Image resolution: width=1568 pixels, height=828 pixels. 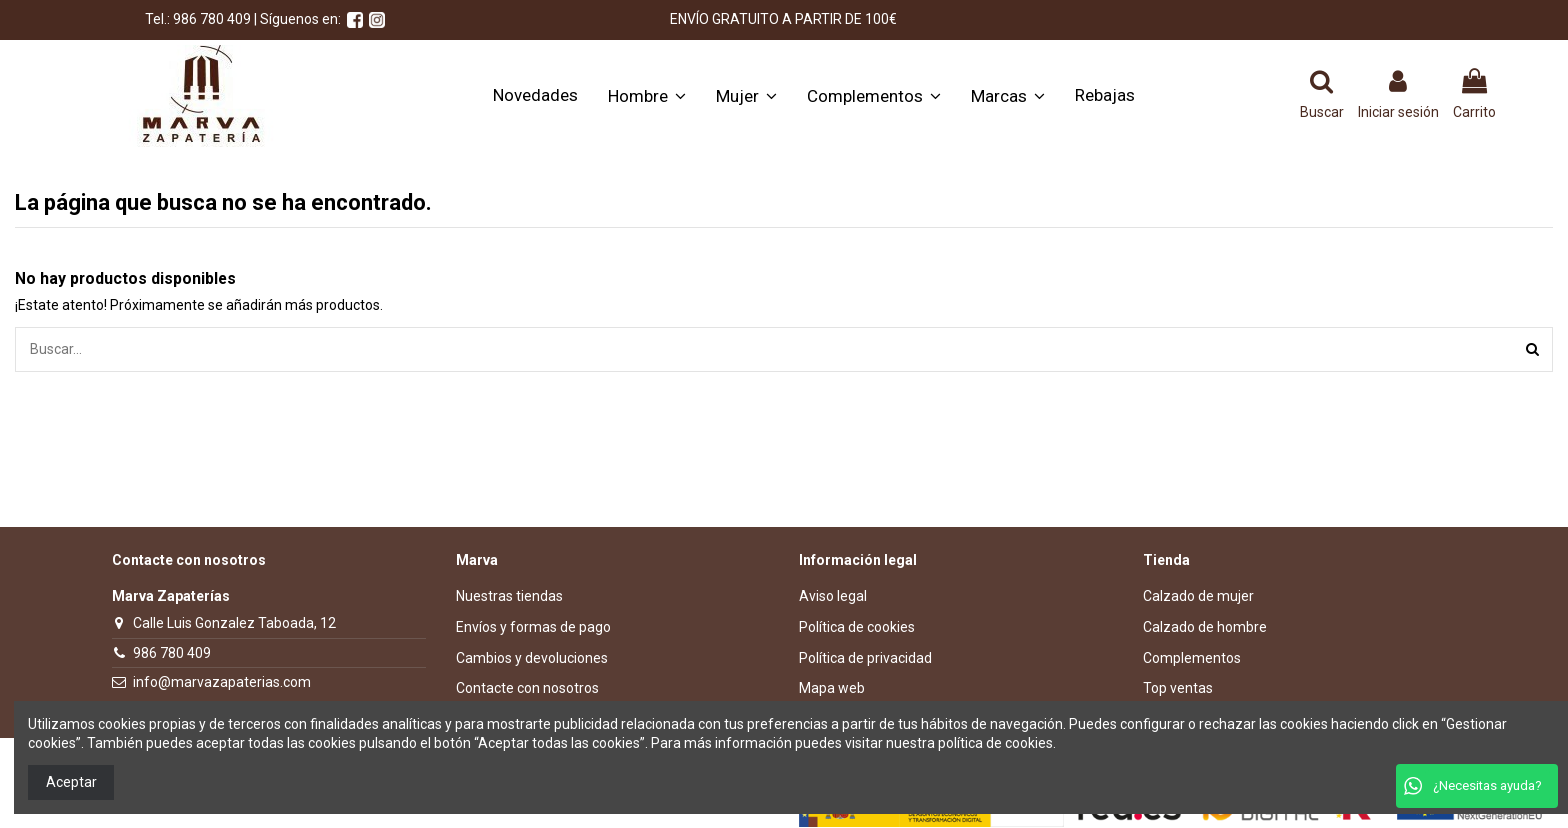 I want to click on Cambios y devoluciones, so click(x=532, y=658).